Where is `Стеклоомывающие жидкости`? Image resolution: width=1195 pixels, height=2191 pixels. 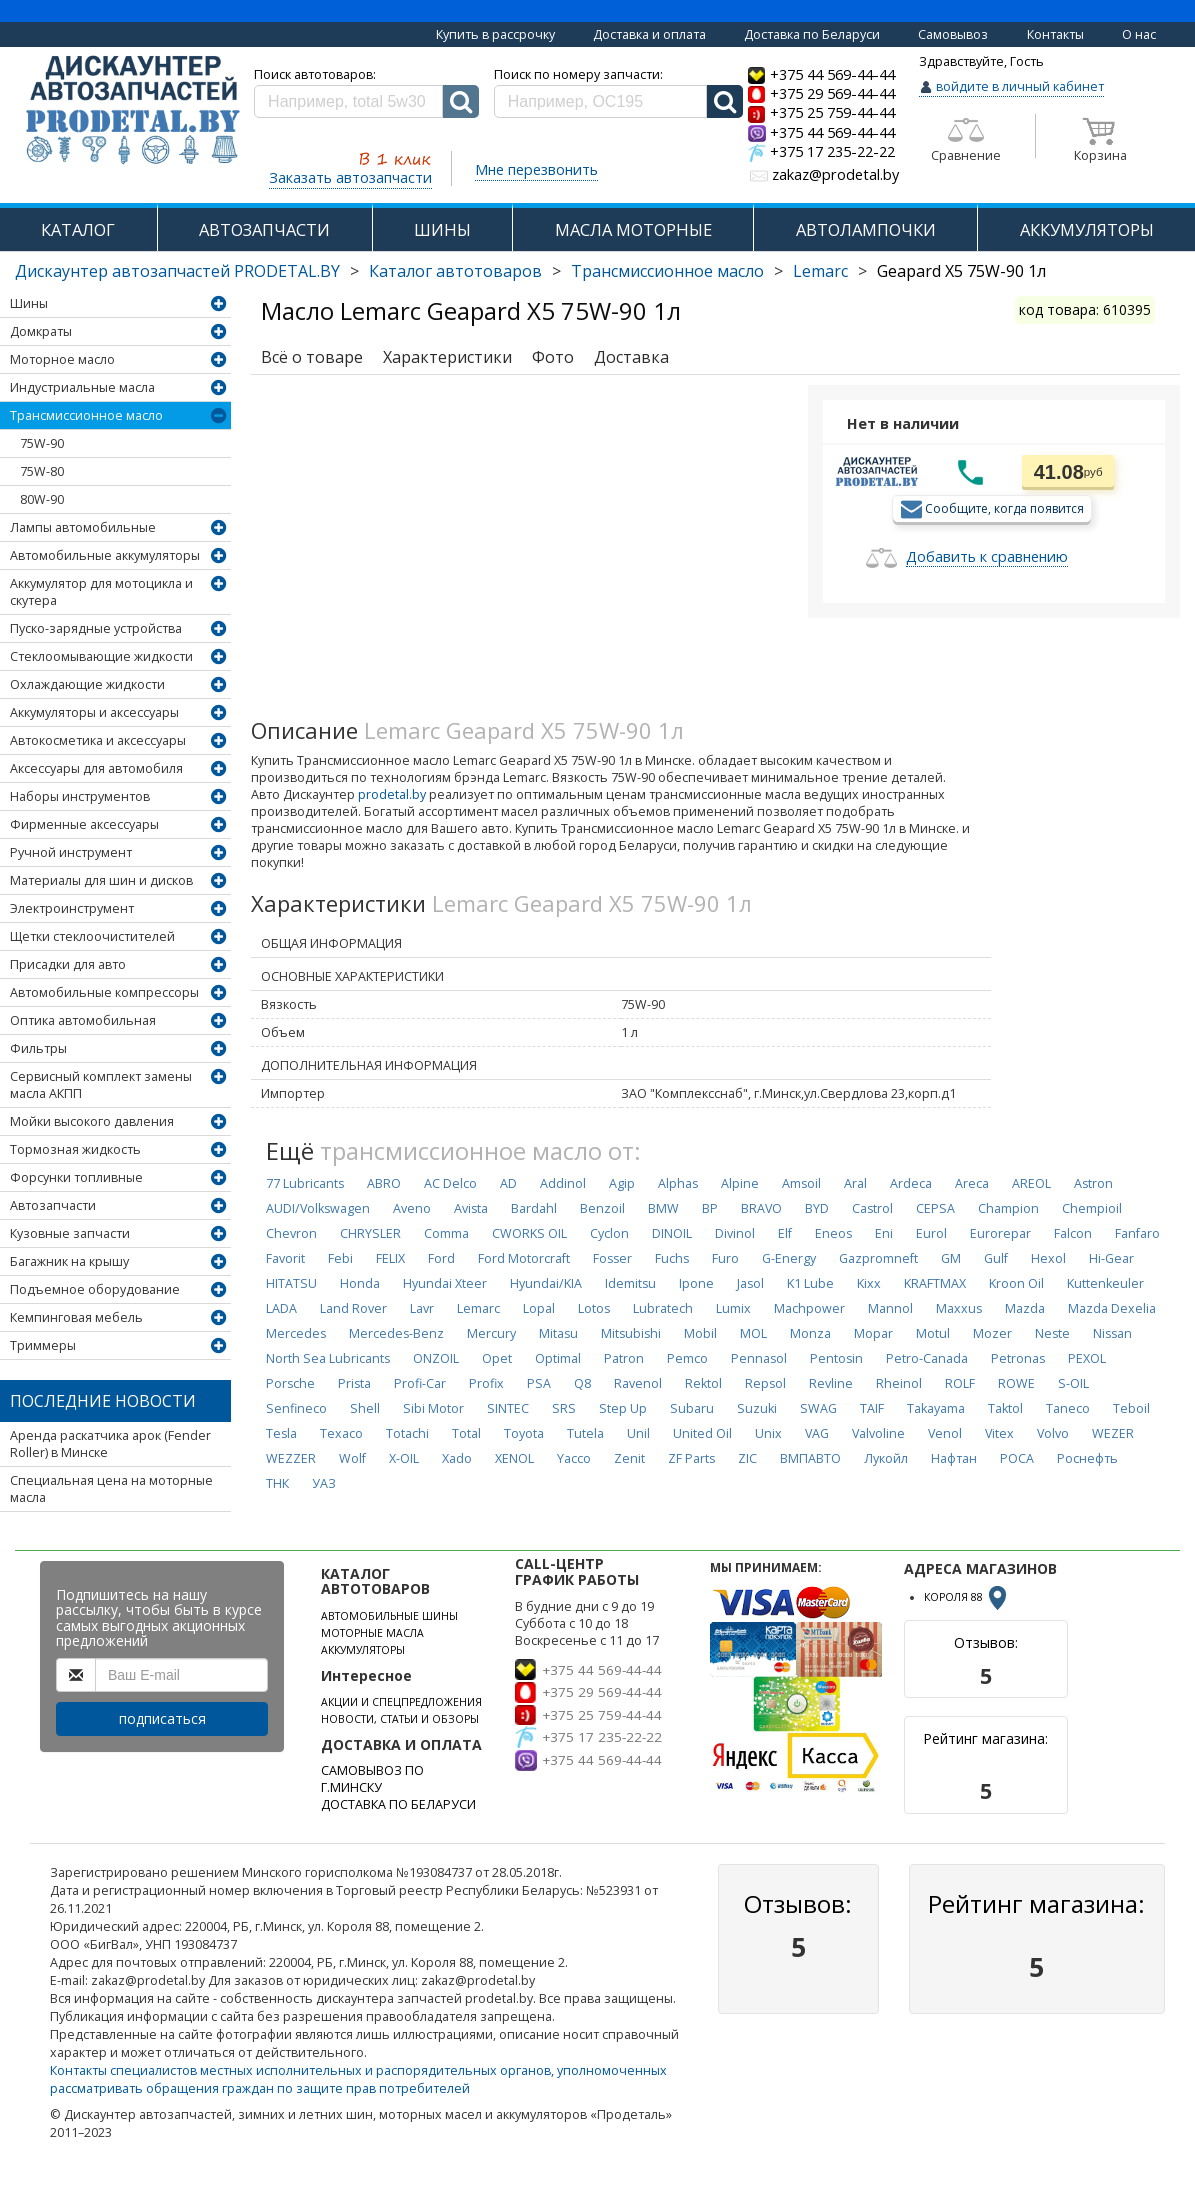
Стеклоомывающие жидкости is located at coordinates (101, 656).